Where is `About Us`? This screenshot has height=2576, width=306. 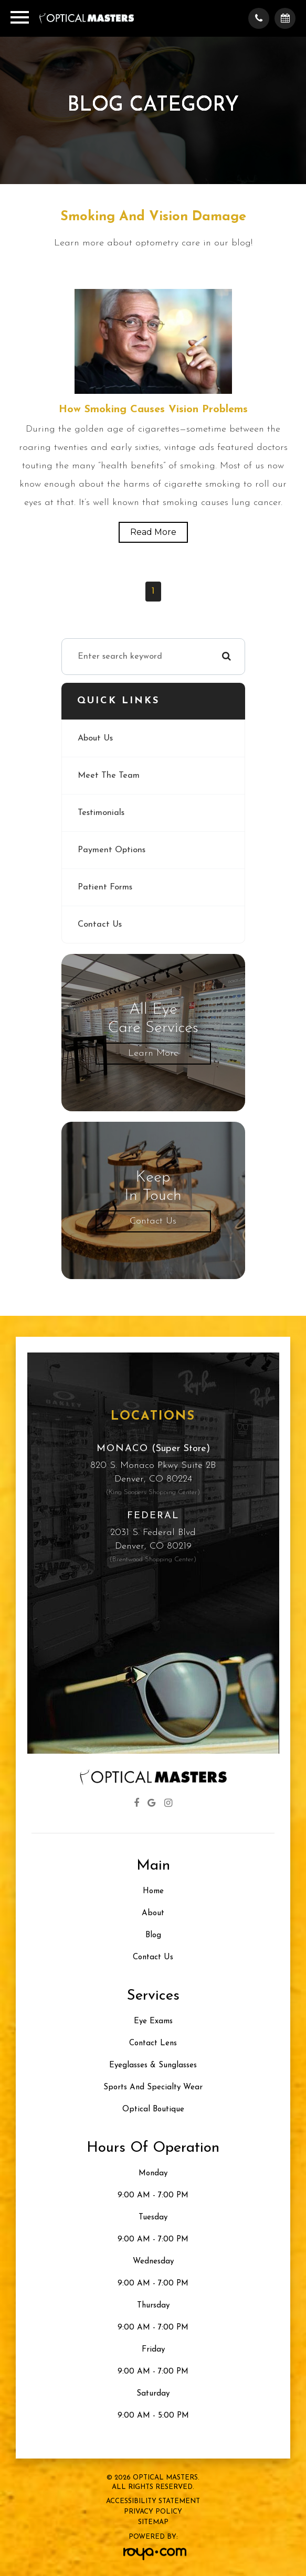 About Us is located at coordinates (95, 738).